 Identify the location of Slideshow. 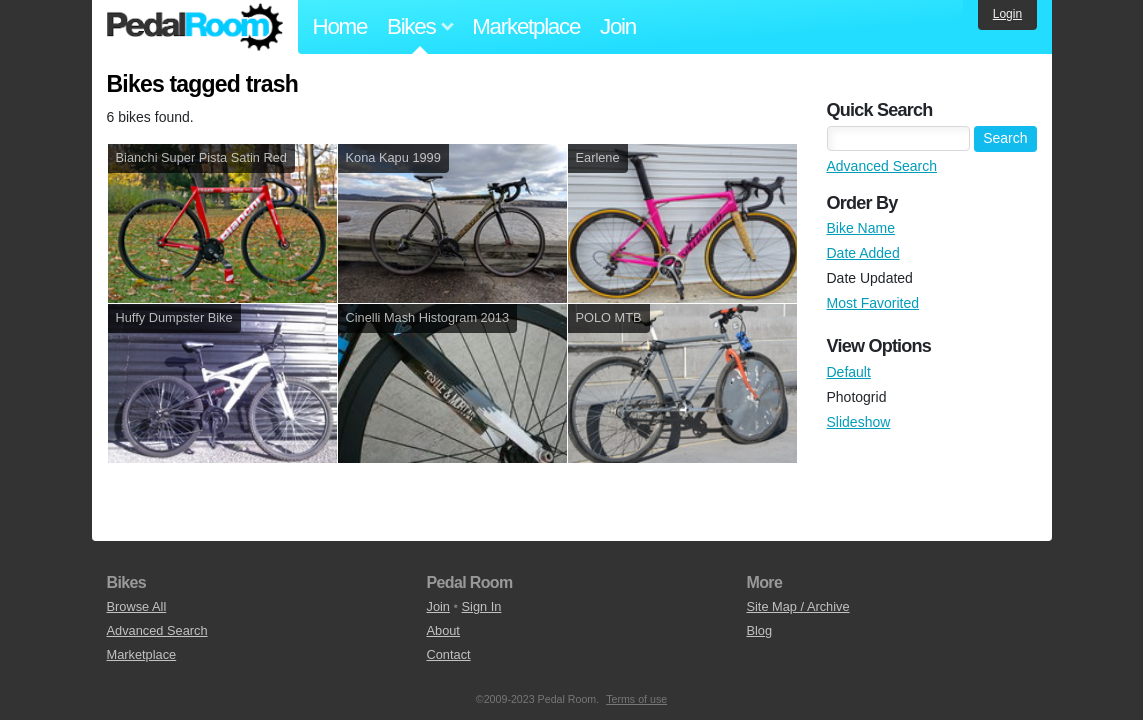
(859, 422).